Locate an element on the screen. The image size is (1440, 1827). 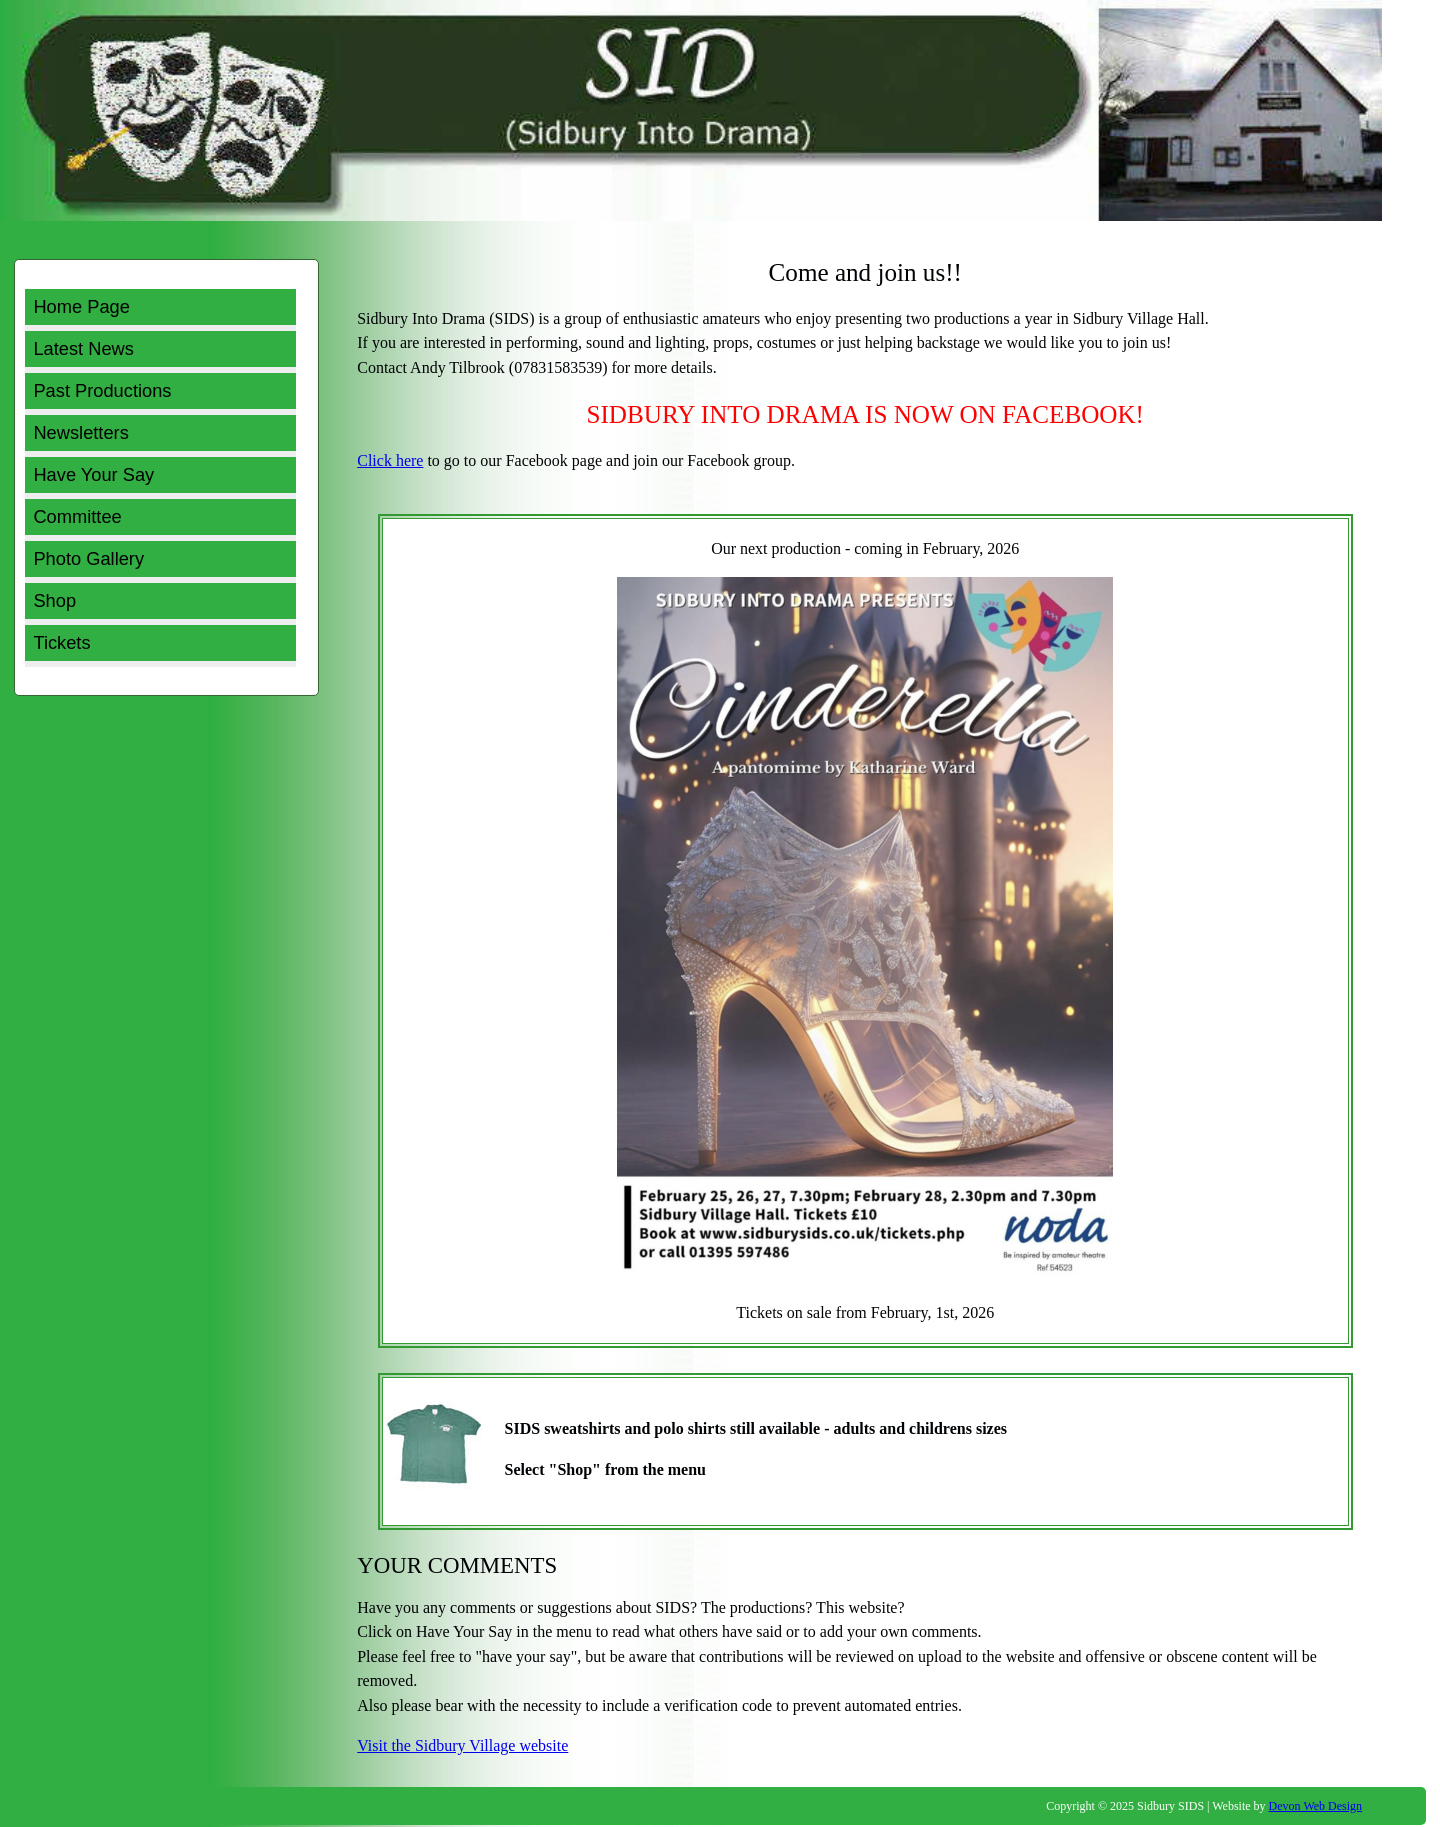
Click here is located at coordinates (390, 460).